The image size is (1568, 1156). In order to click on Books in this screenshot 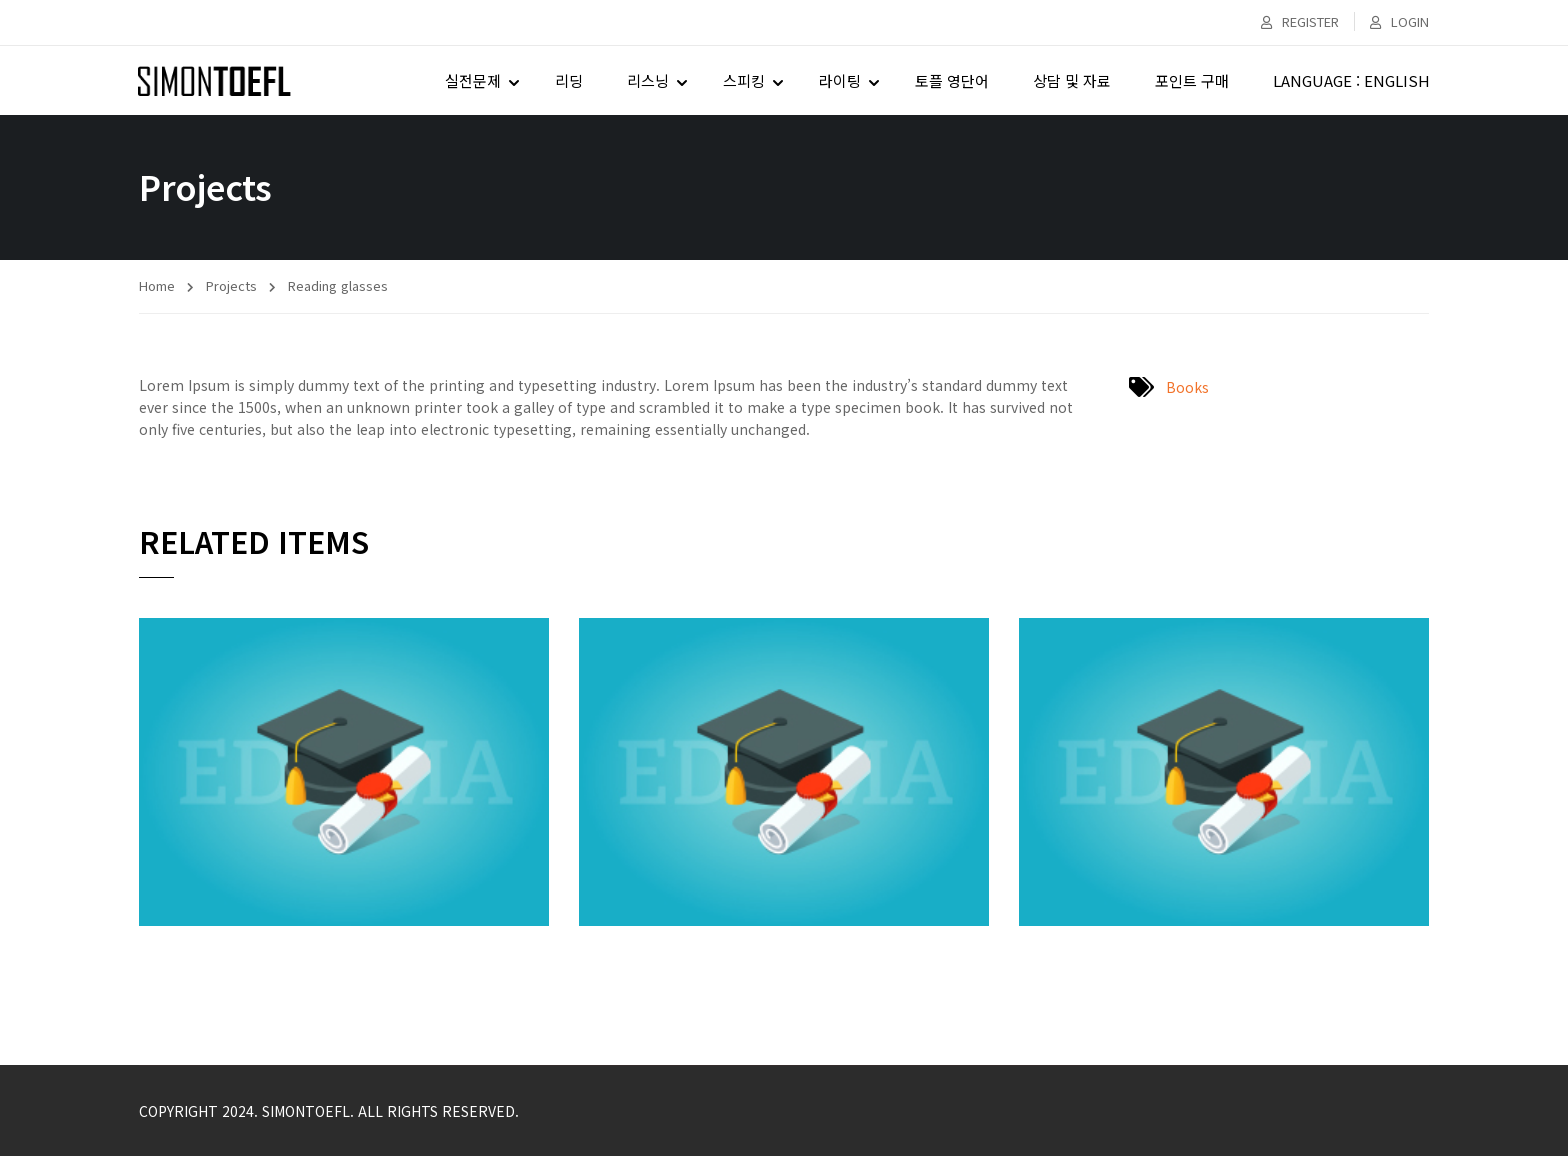, I will do `click(1187, 387)`.